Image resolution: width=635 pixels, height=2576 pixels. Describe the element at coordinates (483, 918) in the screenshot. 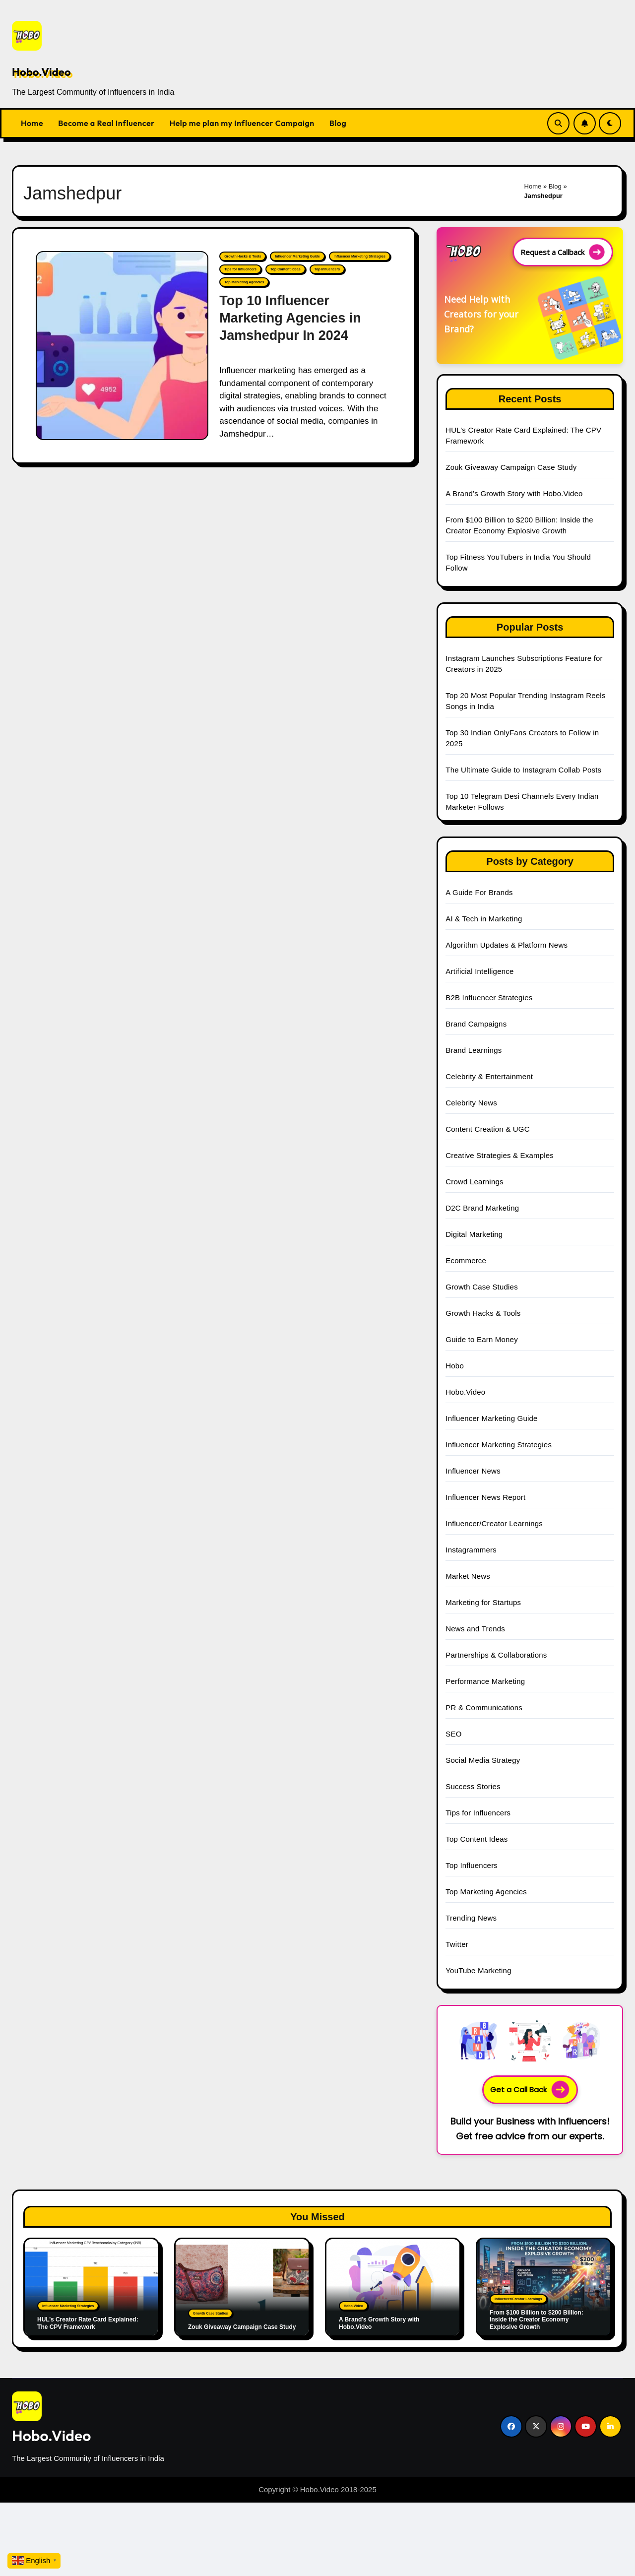

I see `AI & Tech in Marketing` at that location.